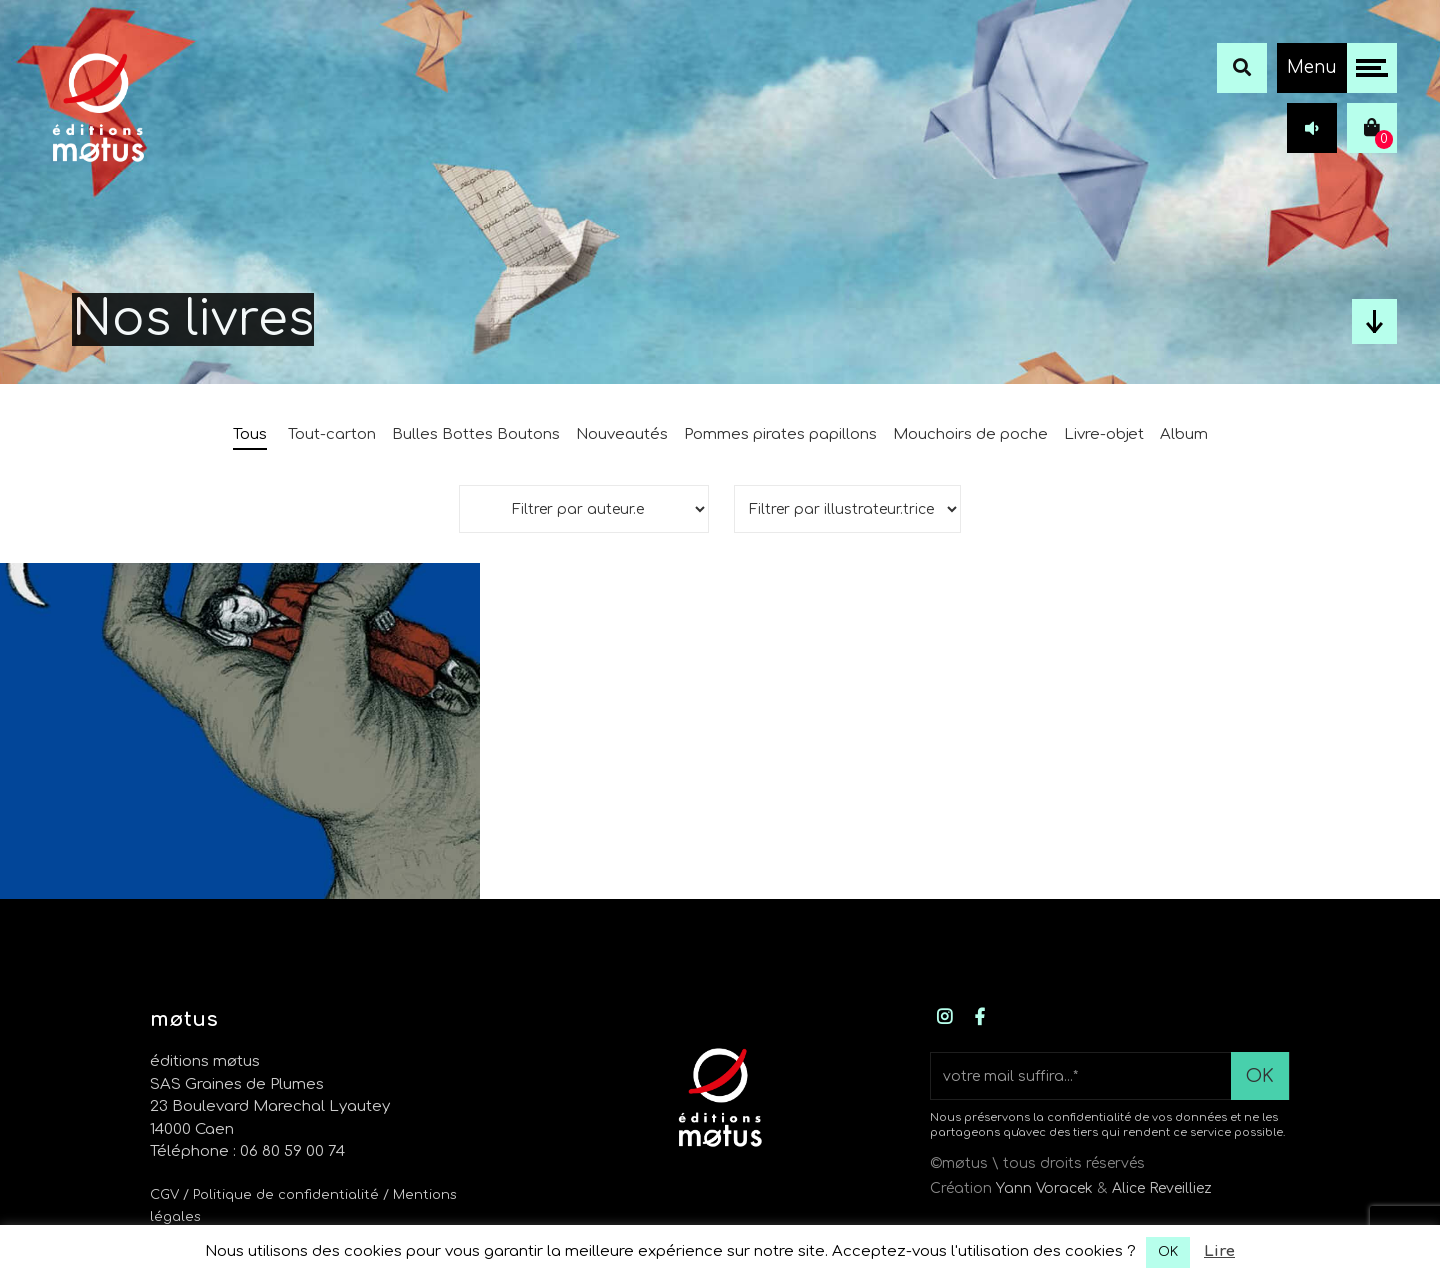 Image resolution: width=1440 pixels, height=1280 pixels. I want to click on Tous, so click(250, 434).